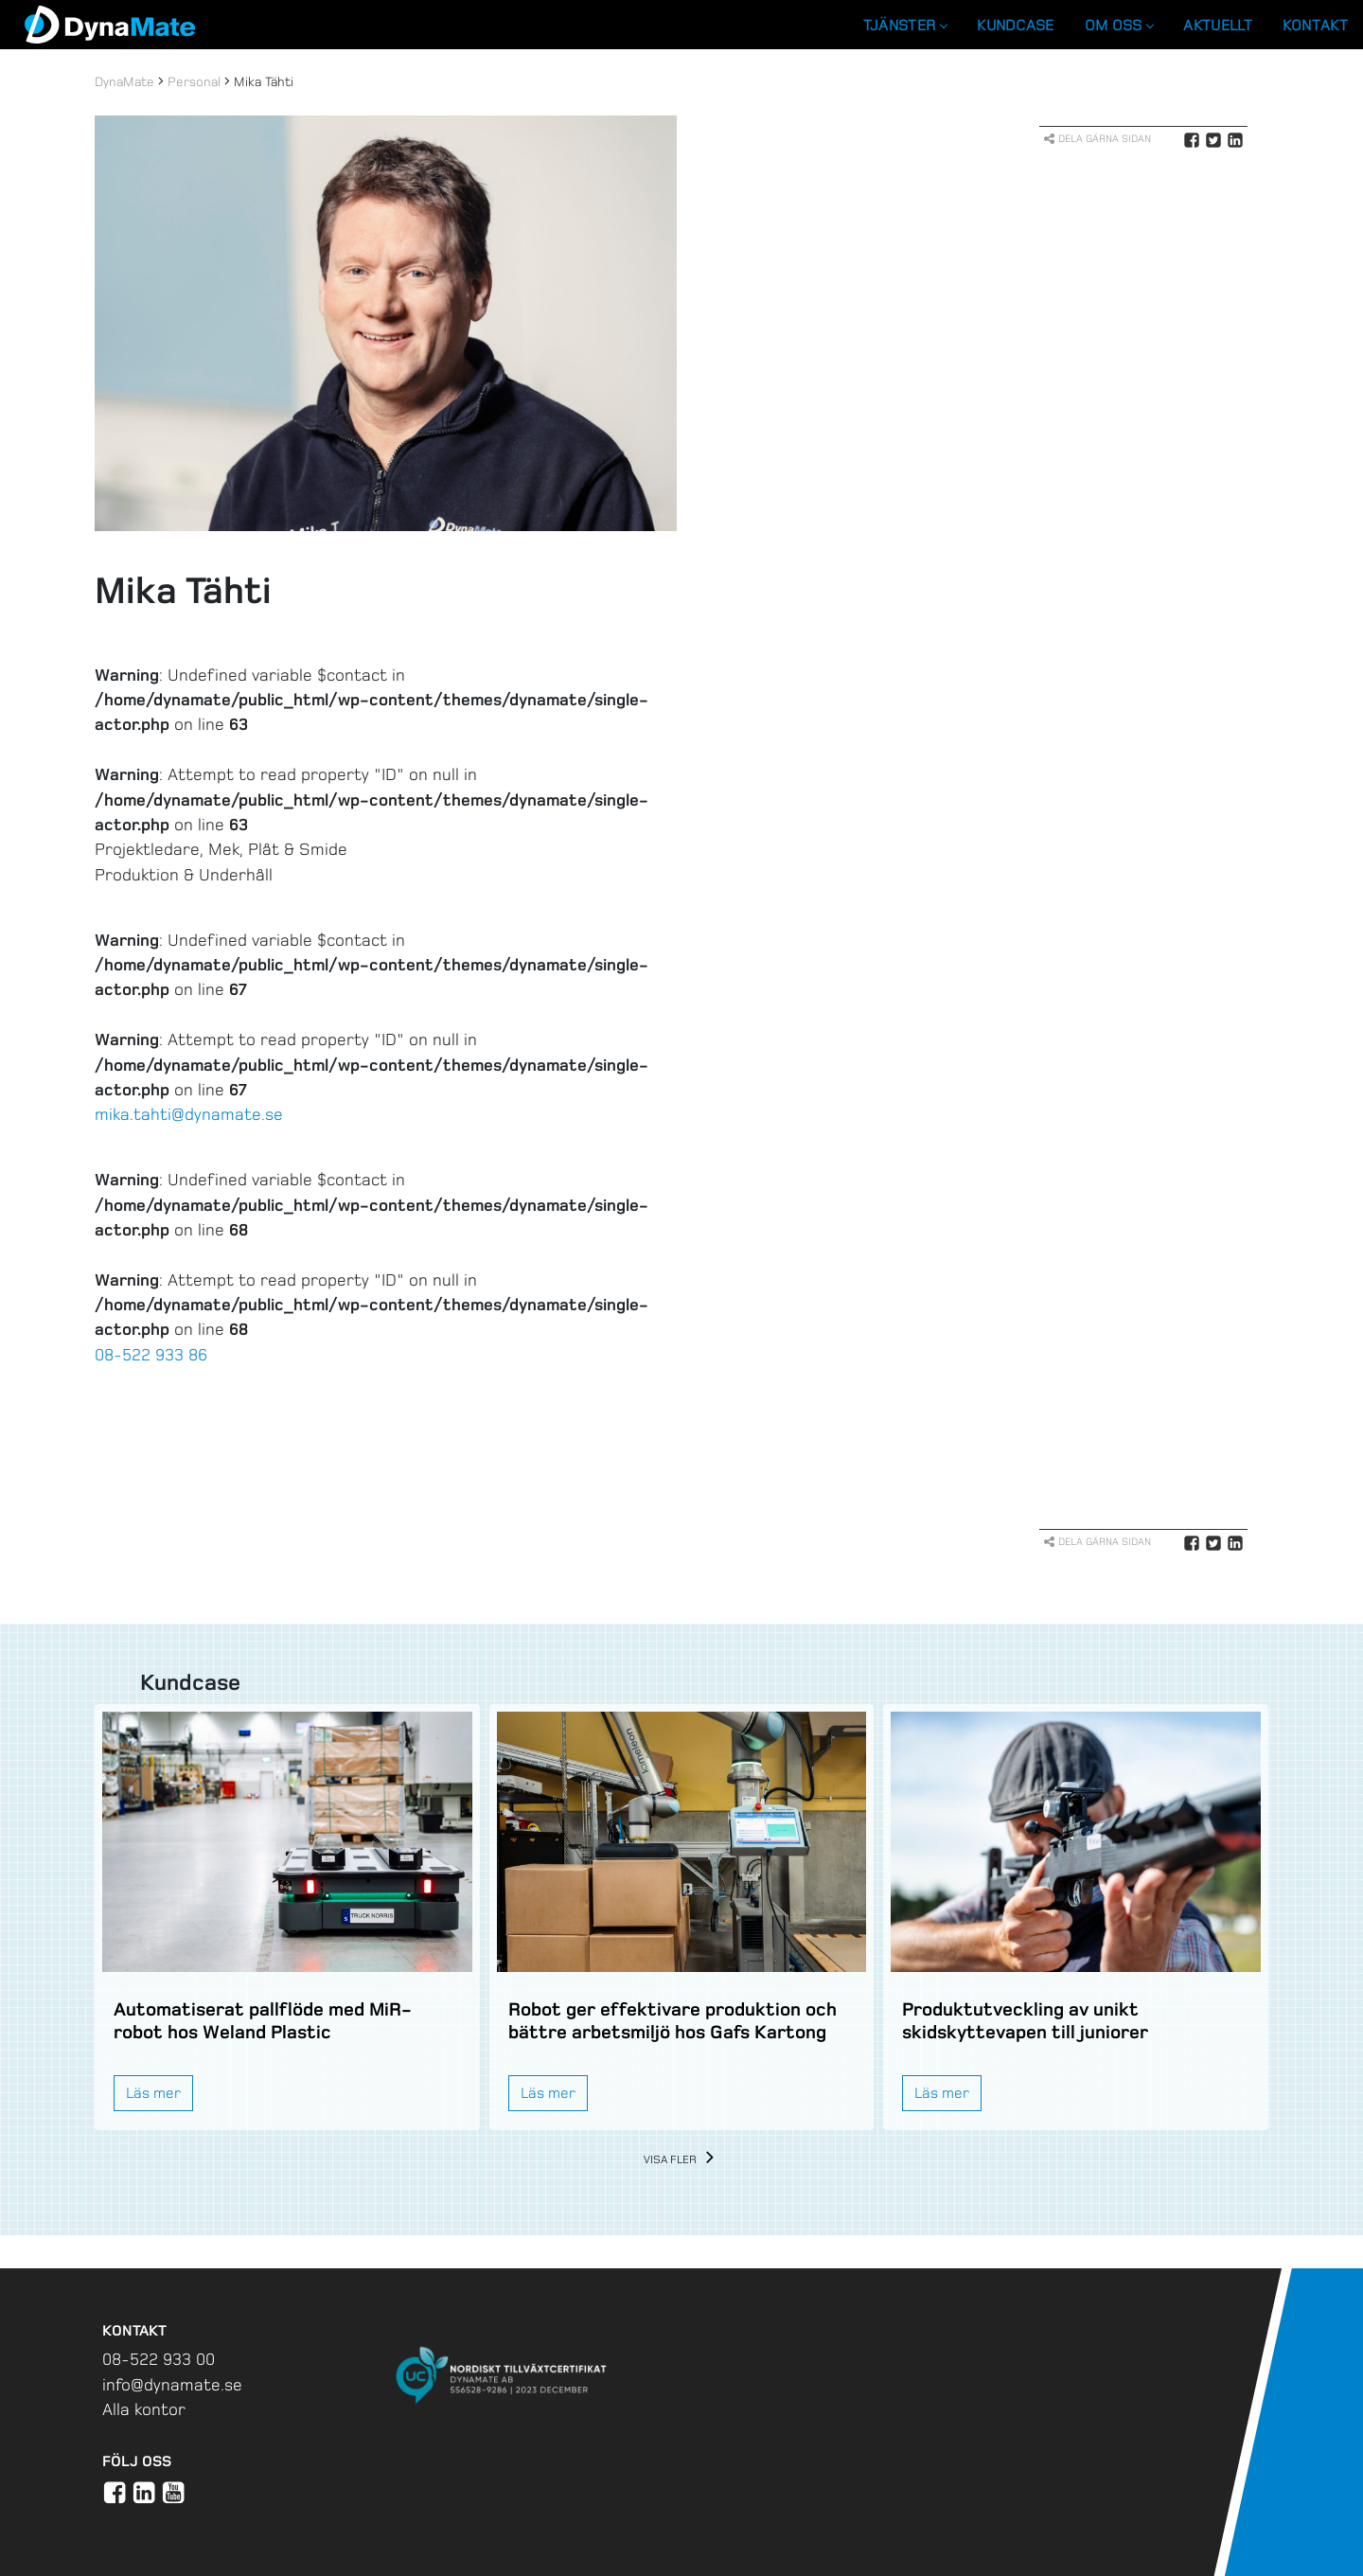  What do you see at coordinates (153, 2093) in the screenshot?
I see `Läs mer` at bounding box center [153, 2093].